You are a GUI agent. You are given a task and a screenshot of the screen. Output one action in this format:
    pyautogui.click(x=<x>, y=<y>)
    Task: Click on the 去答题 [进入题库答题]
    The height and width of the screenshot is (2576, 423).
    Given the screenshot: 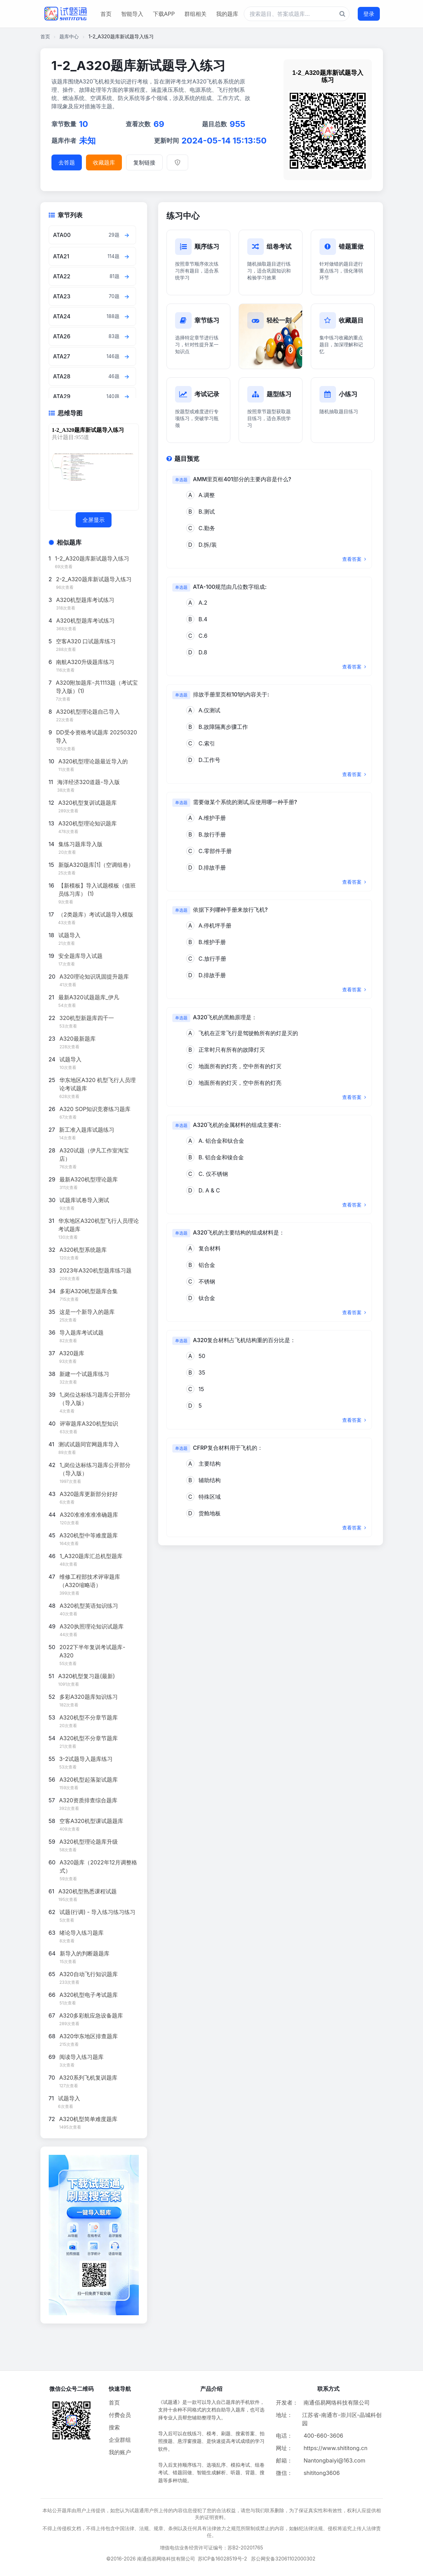 What is the action you would take?
    pyautogui.click(x=66, y=162)
    